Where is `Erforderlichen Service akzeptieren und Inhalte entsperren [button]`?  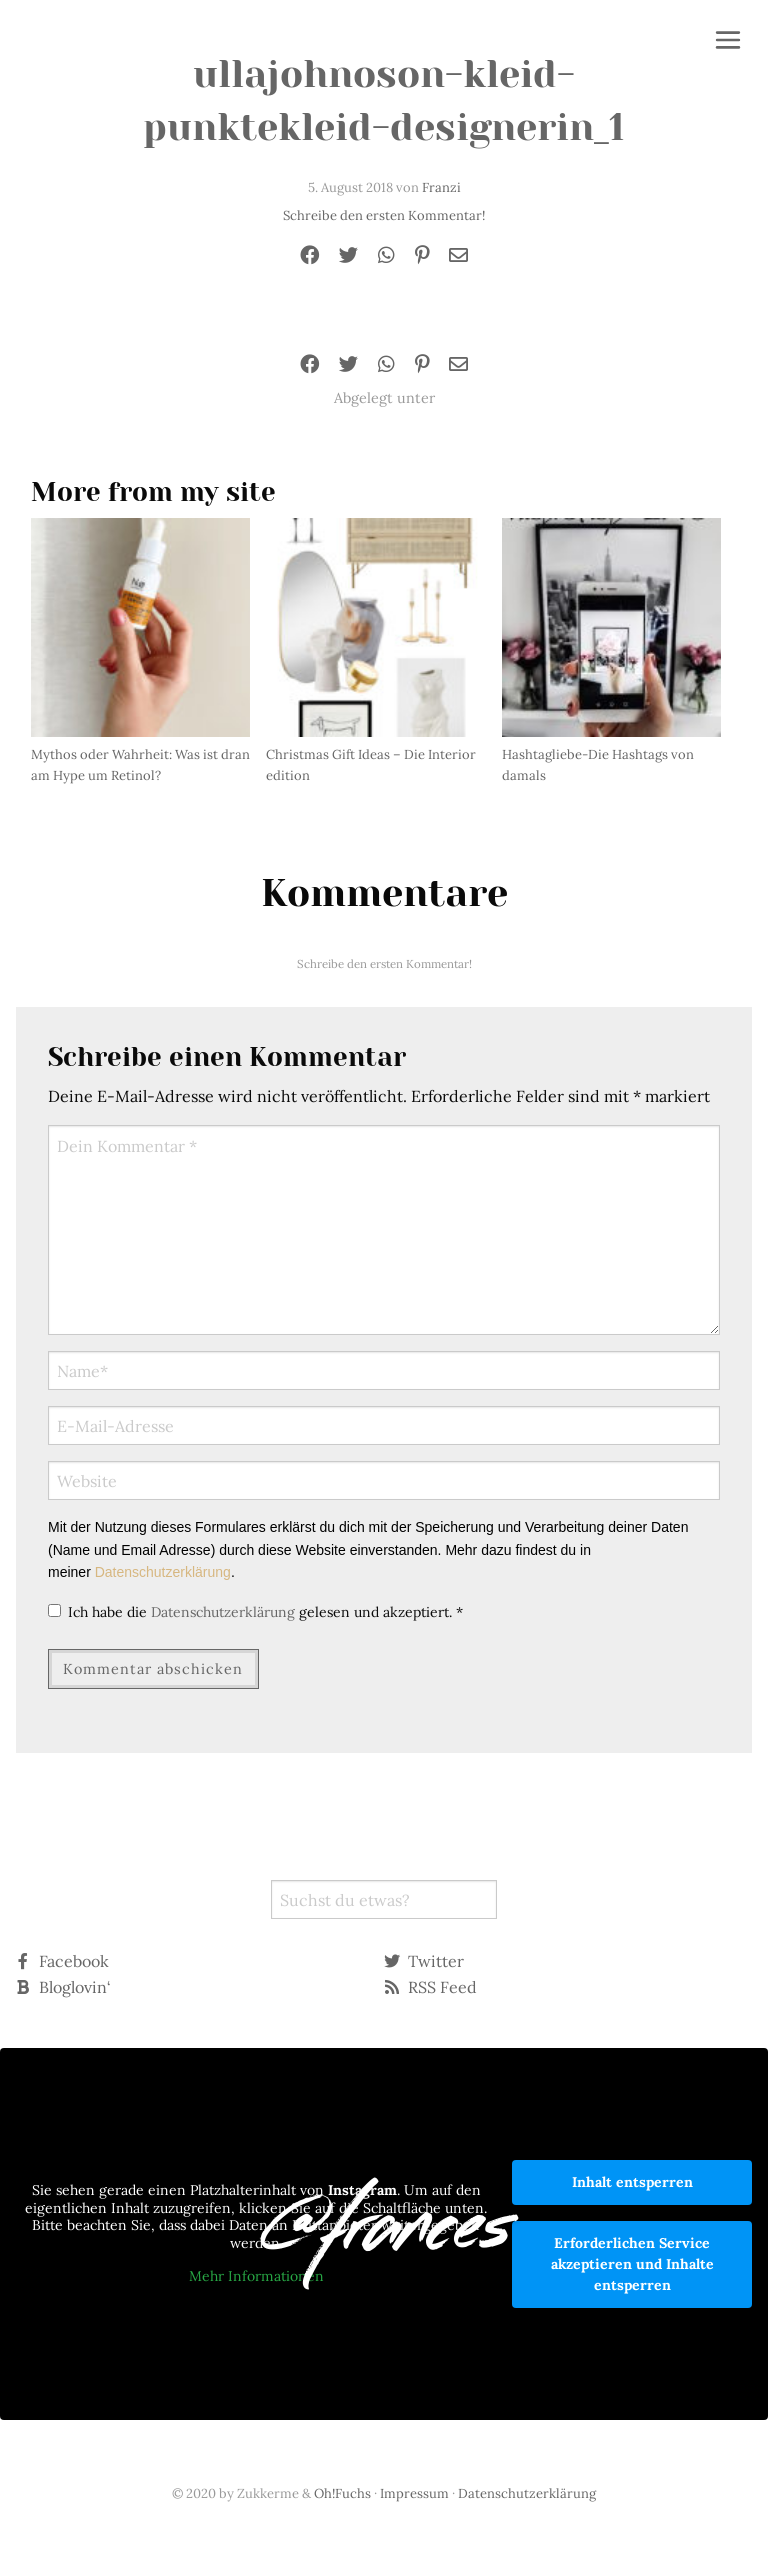
Erforderlichen Service akzeptieren und Inhalte entsperren [button] is located at coordinates (632, 2264).